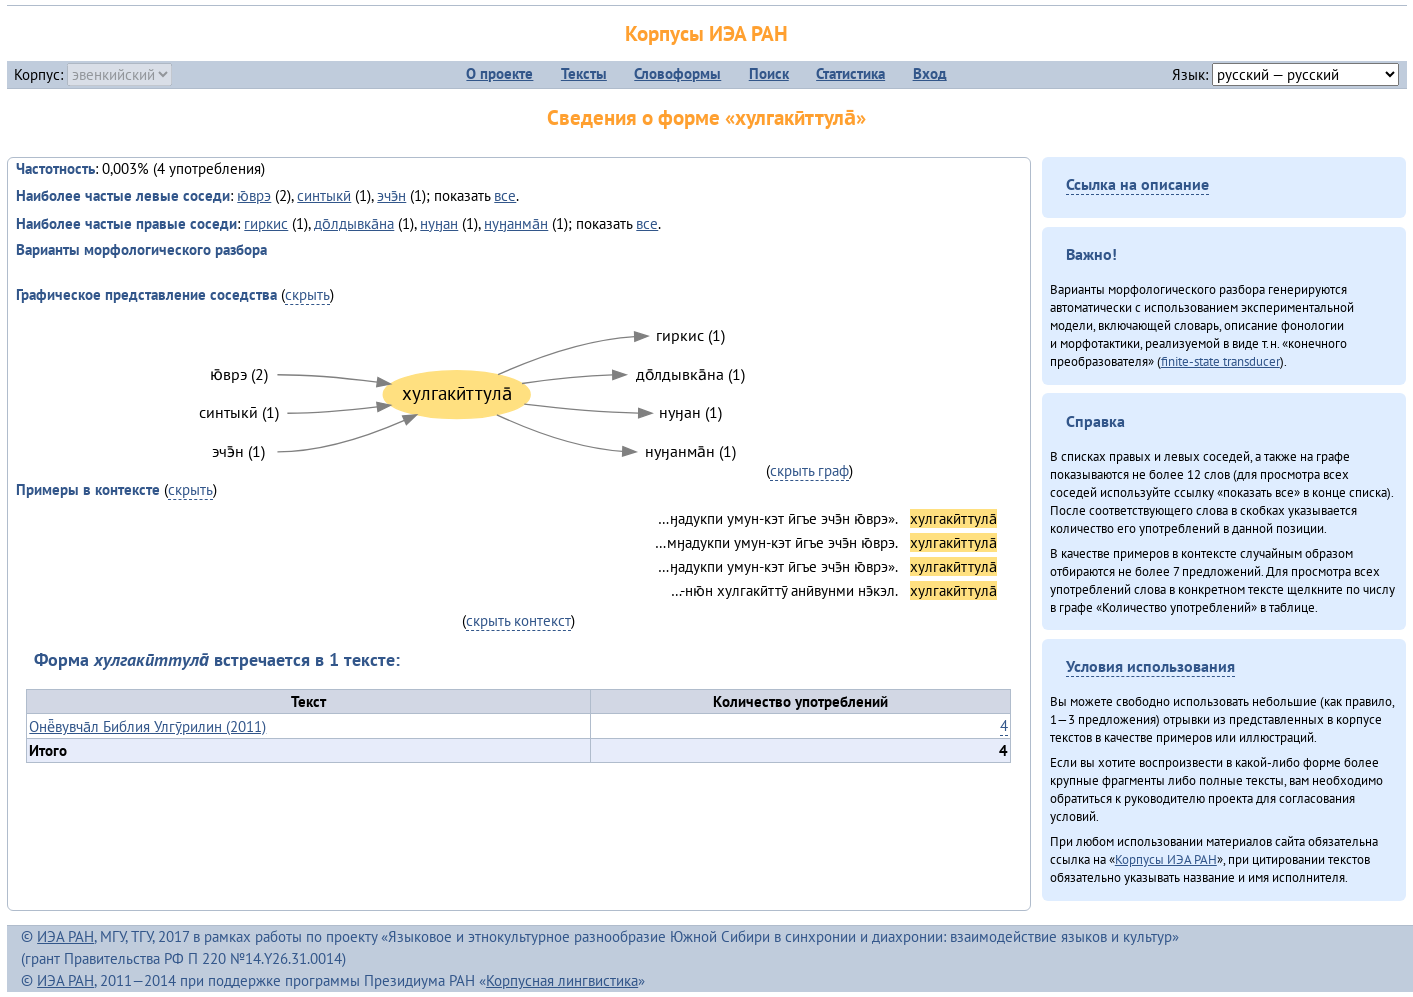 Image resolution: width=1413 pixels, height=997 pixels. Describe the element at coordinates (677, 73) in the screenshot. I see `Словоформы` at that location.